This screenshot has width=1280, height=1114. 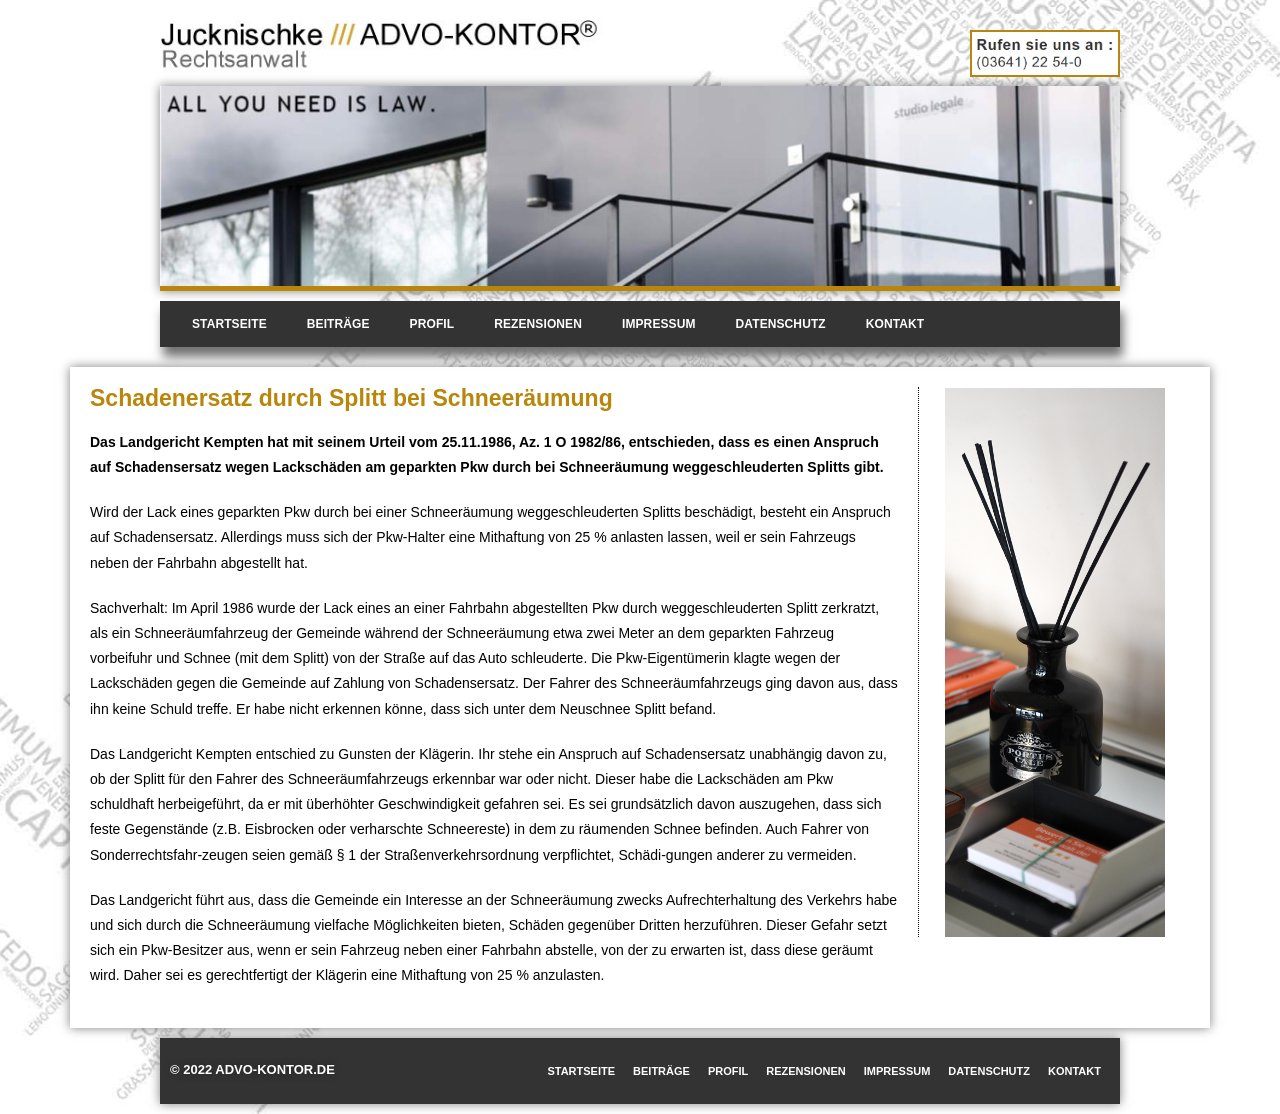 I want to click on Profil, so click(x=432, y=324).